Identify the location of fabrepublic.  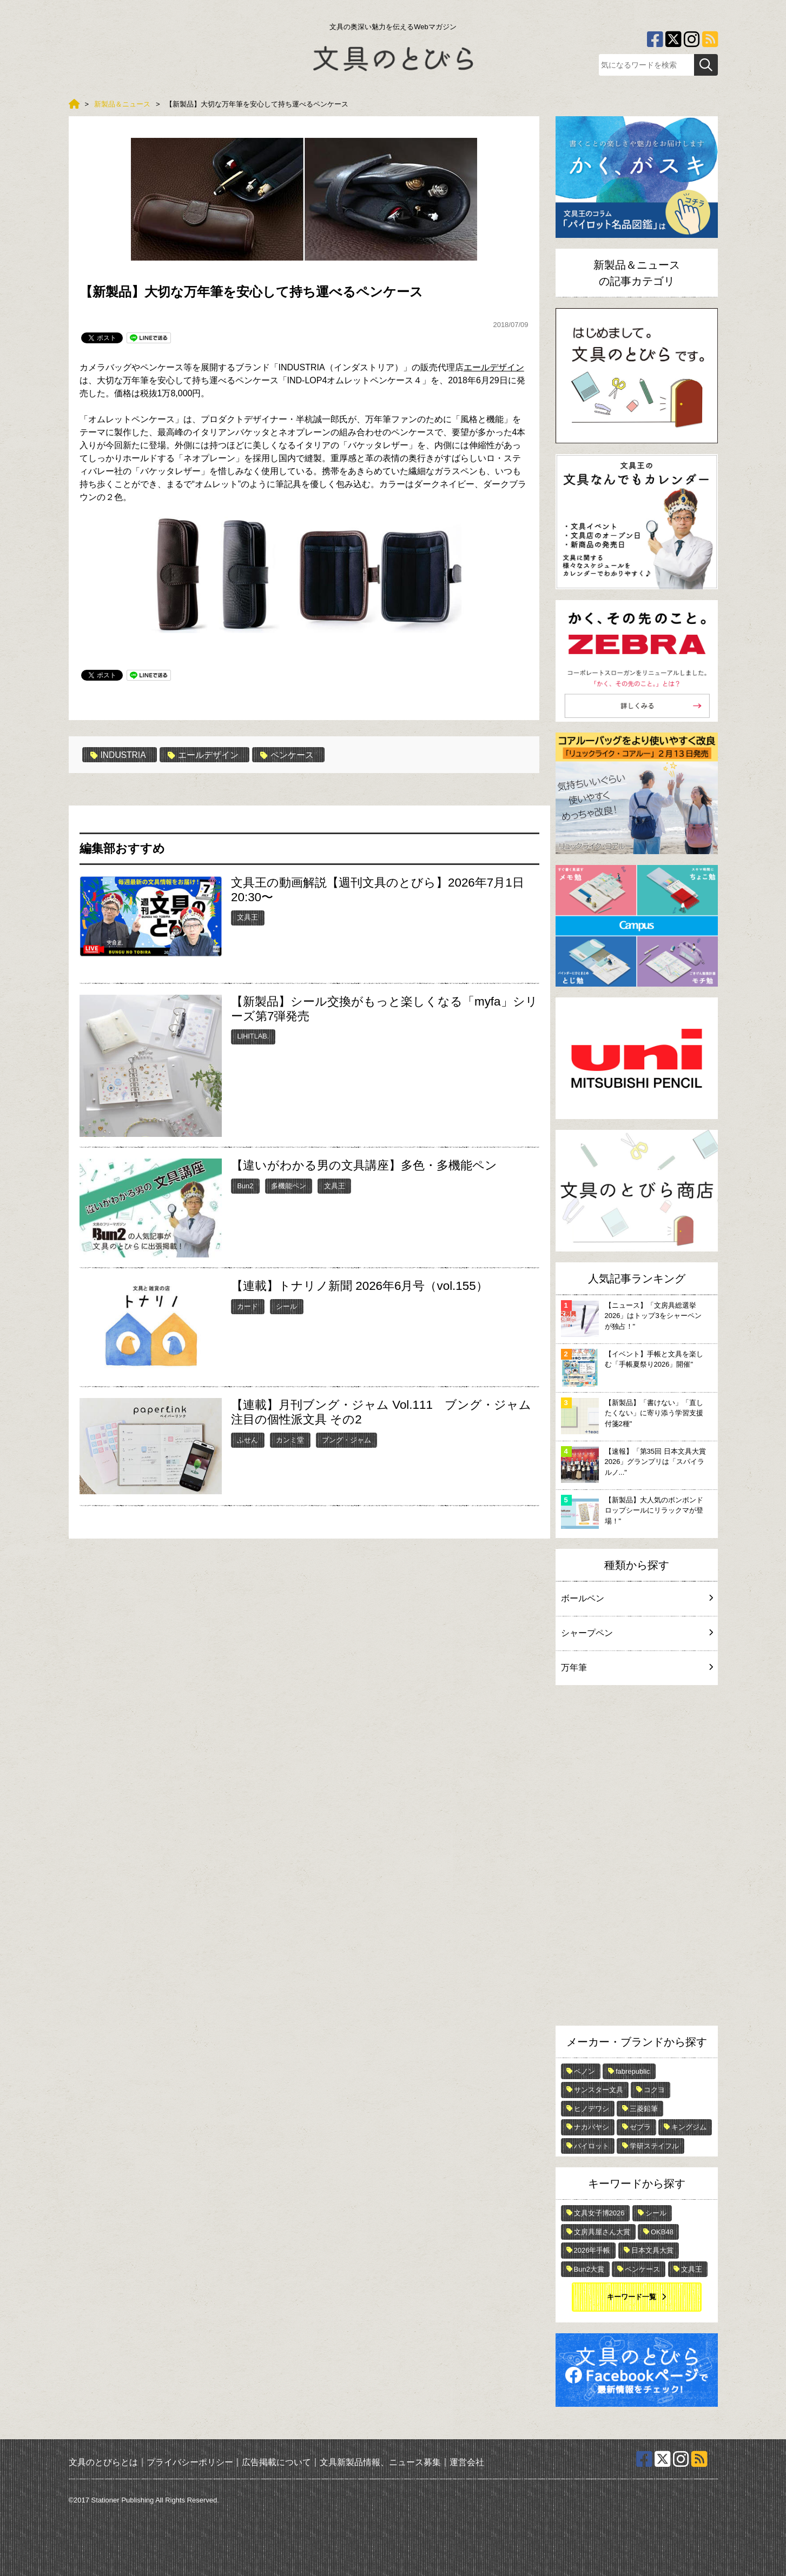
(633, 2071).